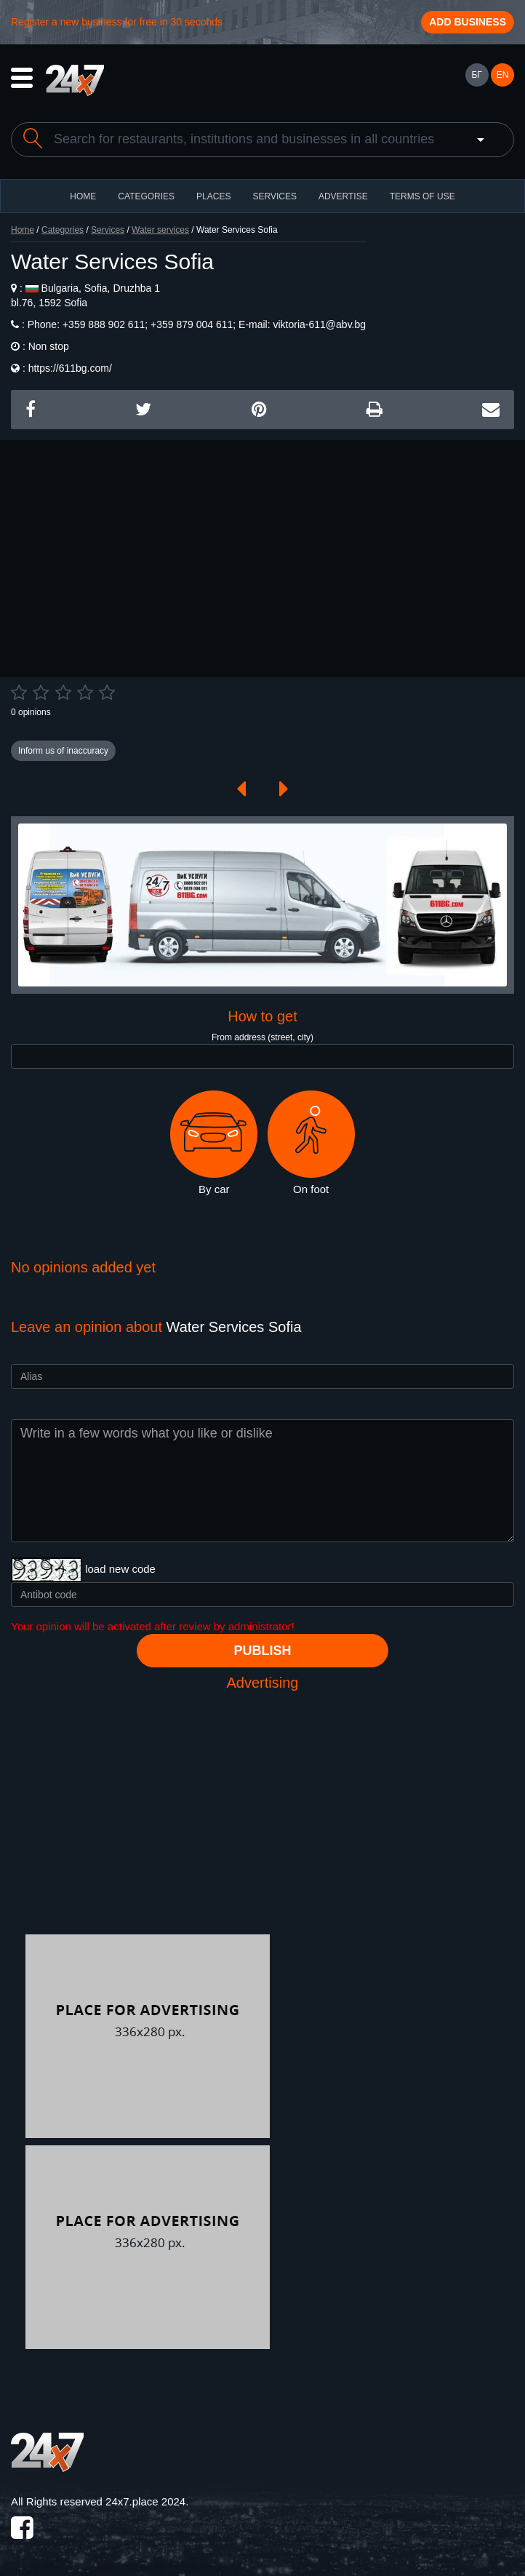 The width and height of the screenshot is (525, 2576). What do you see at coordinates (467, 22) in the screenshot?
I see `Add business` at bounding box center [467, 22].